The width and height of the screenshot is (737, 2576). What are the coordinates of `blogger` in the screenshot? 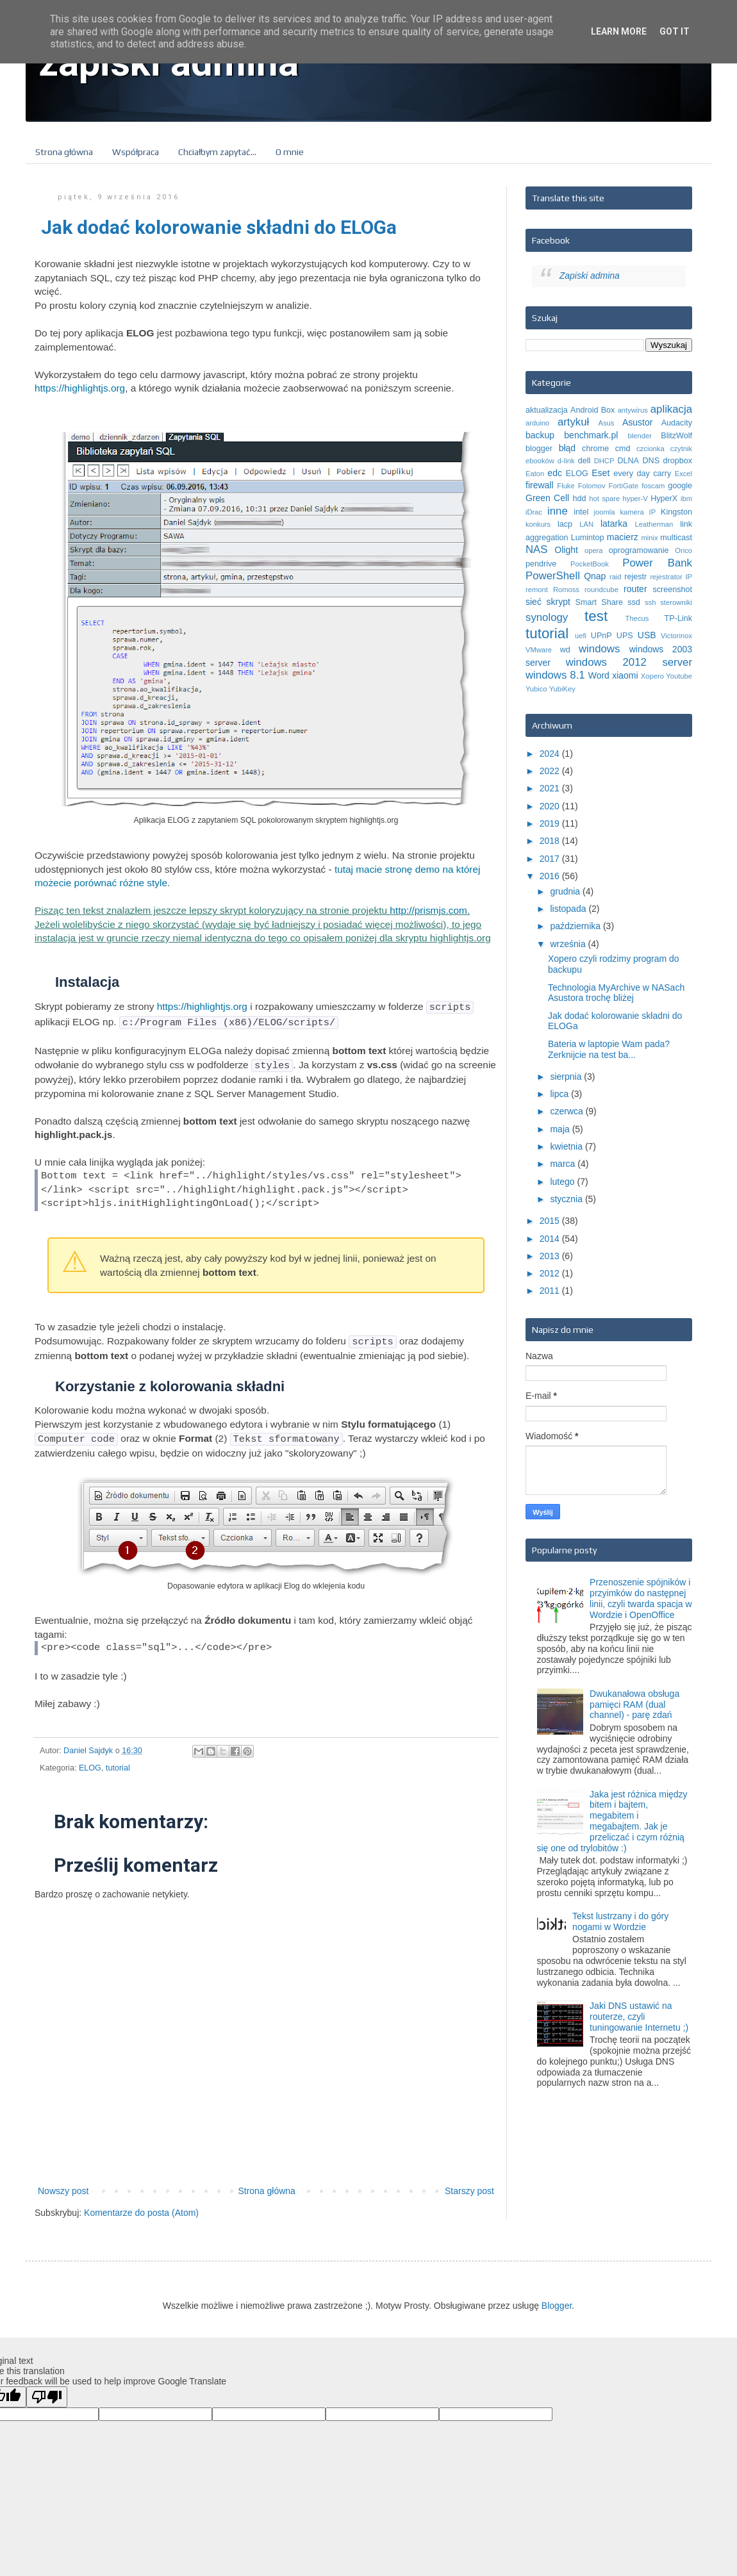 It's located at (539, 448).